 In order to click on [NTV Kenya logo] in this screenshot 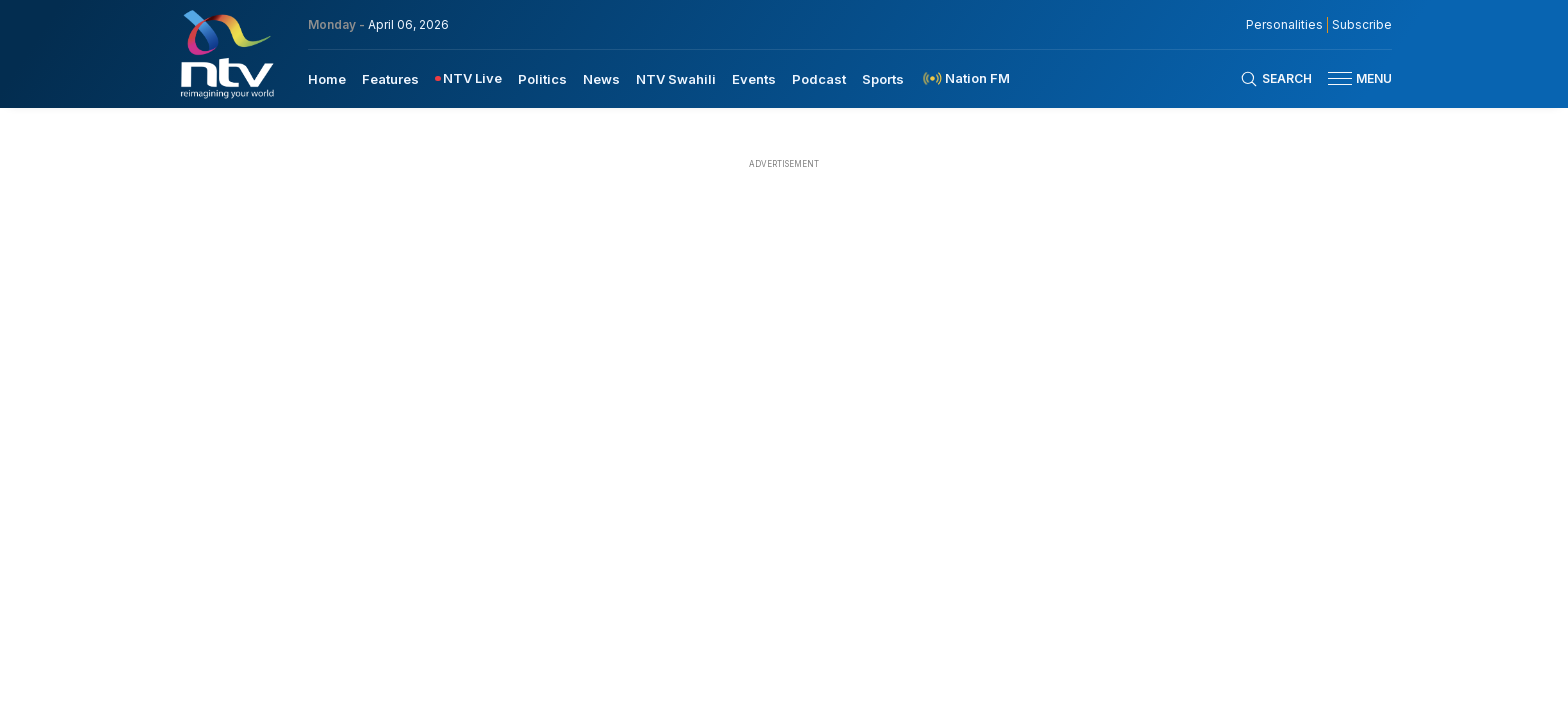, I will do `click(226, 54)`.